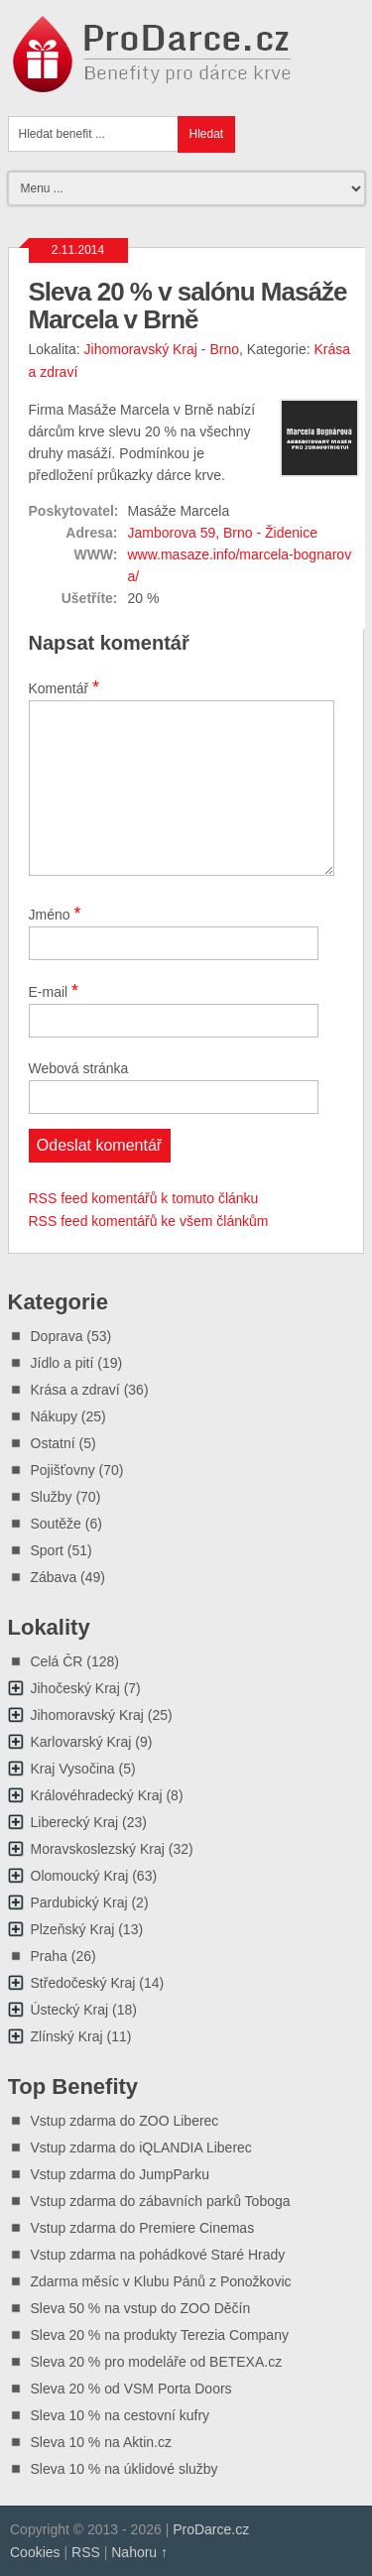 Image resolution: width=372 pixels, height=2576 pixels. I want to click on Plzeňský Kraj, so click(73, 1929).